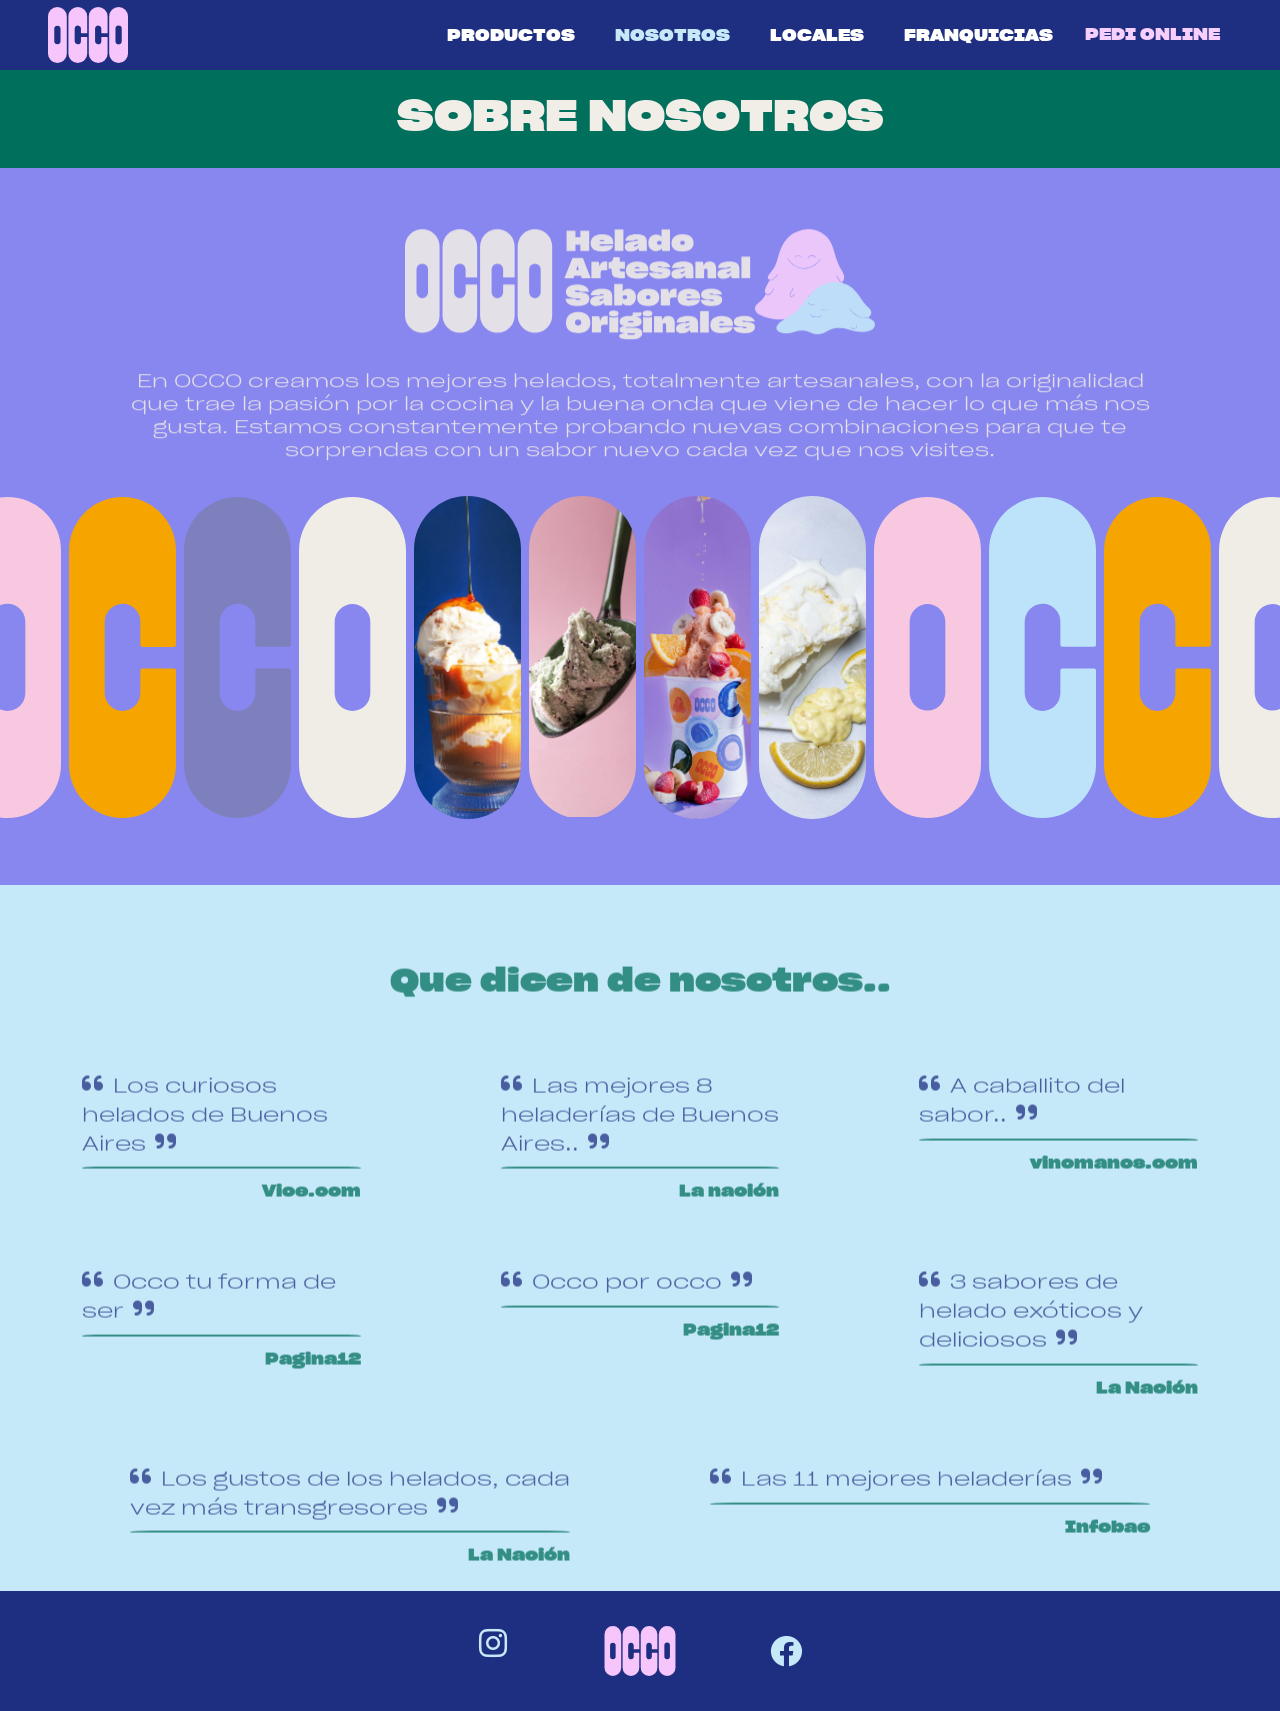 The height and width of the screenshot is (1711, 1280). I want to click on Los curiosos helados de Buenos Aires, so click(205, 1173).